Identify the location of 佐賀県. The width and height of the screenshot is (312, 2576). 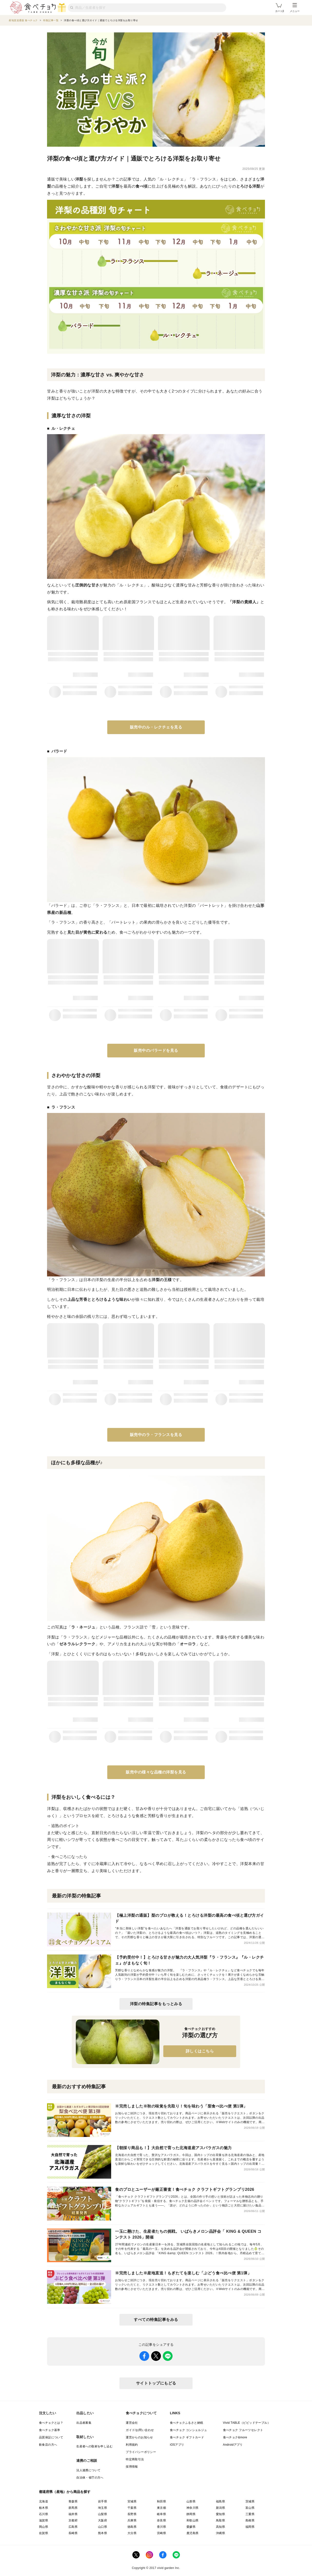
(43, 2533).